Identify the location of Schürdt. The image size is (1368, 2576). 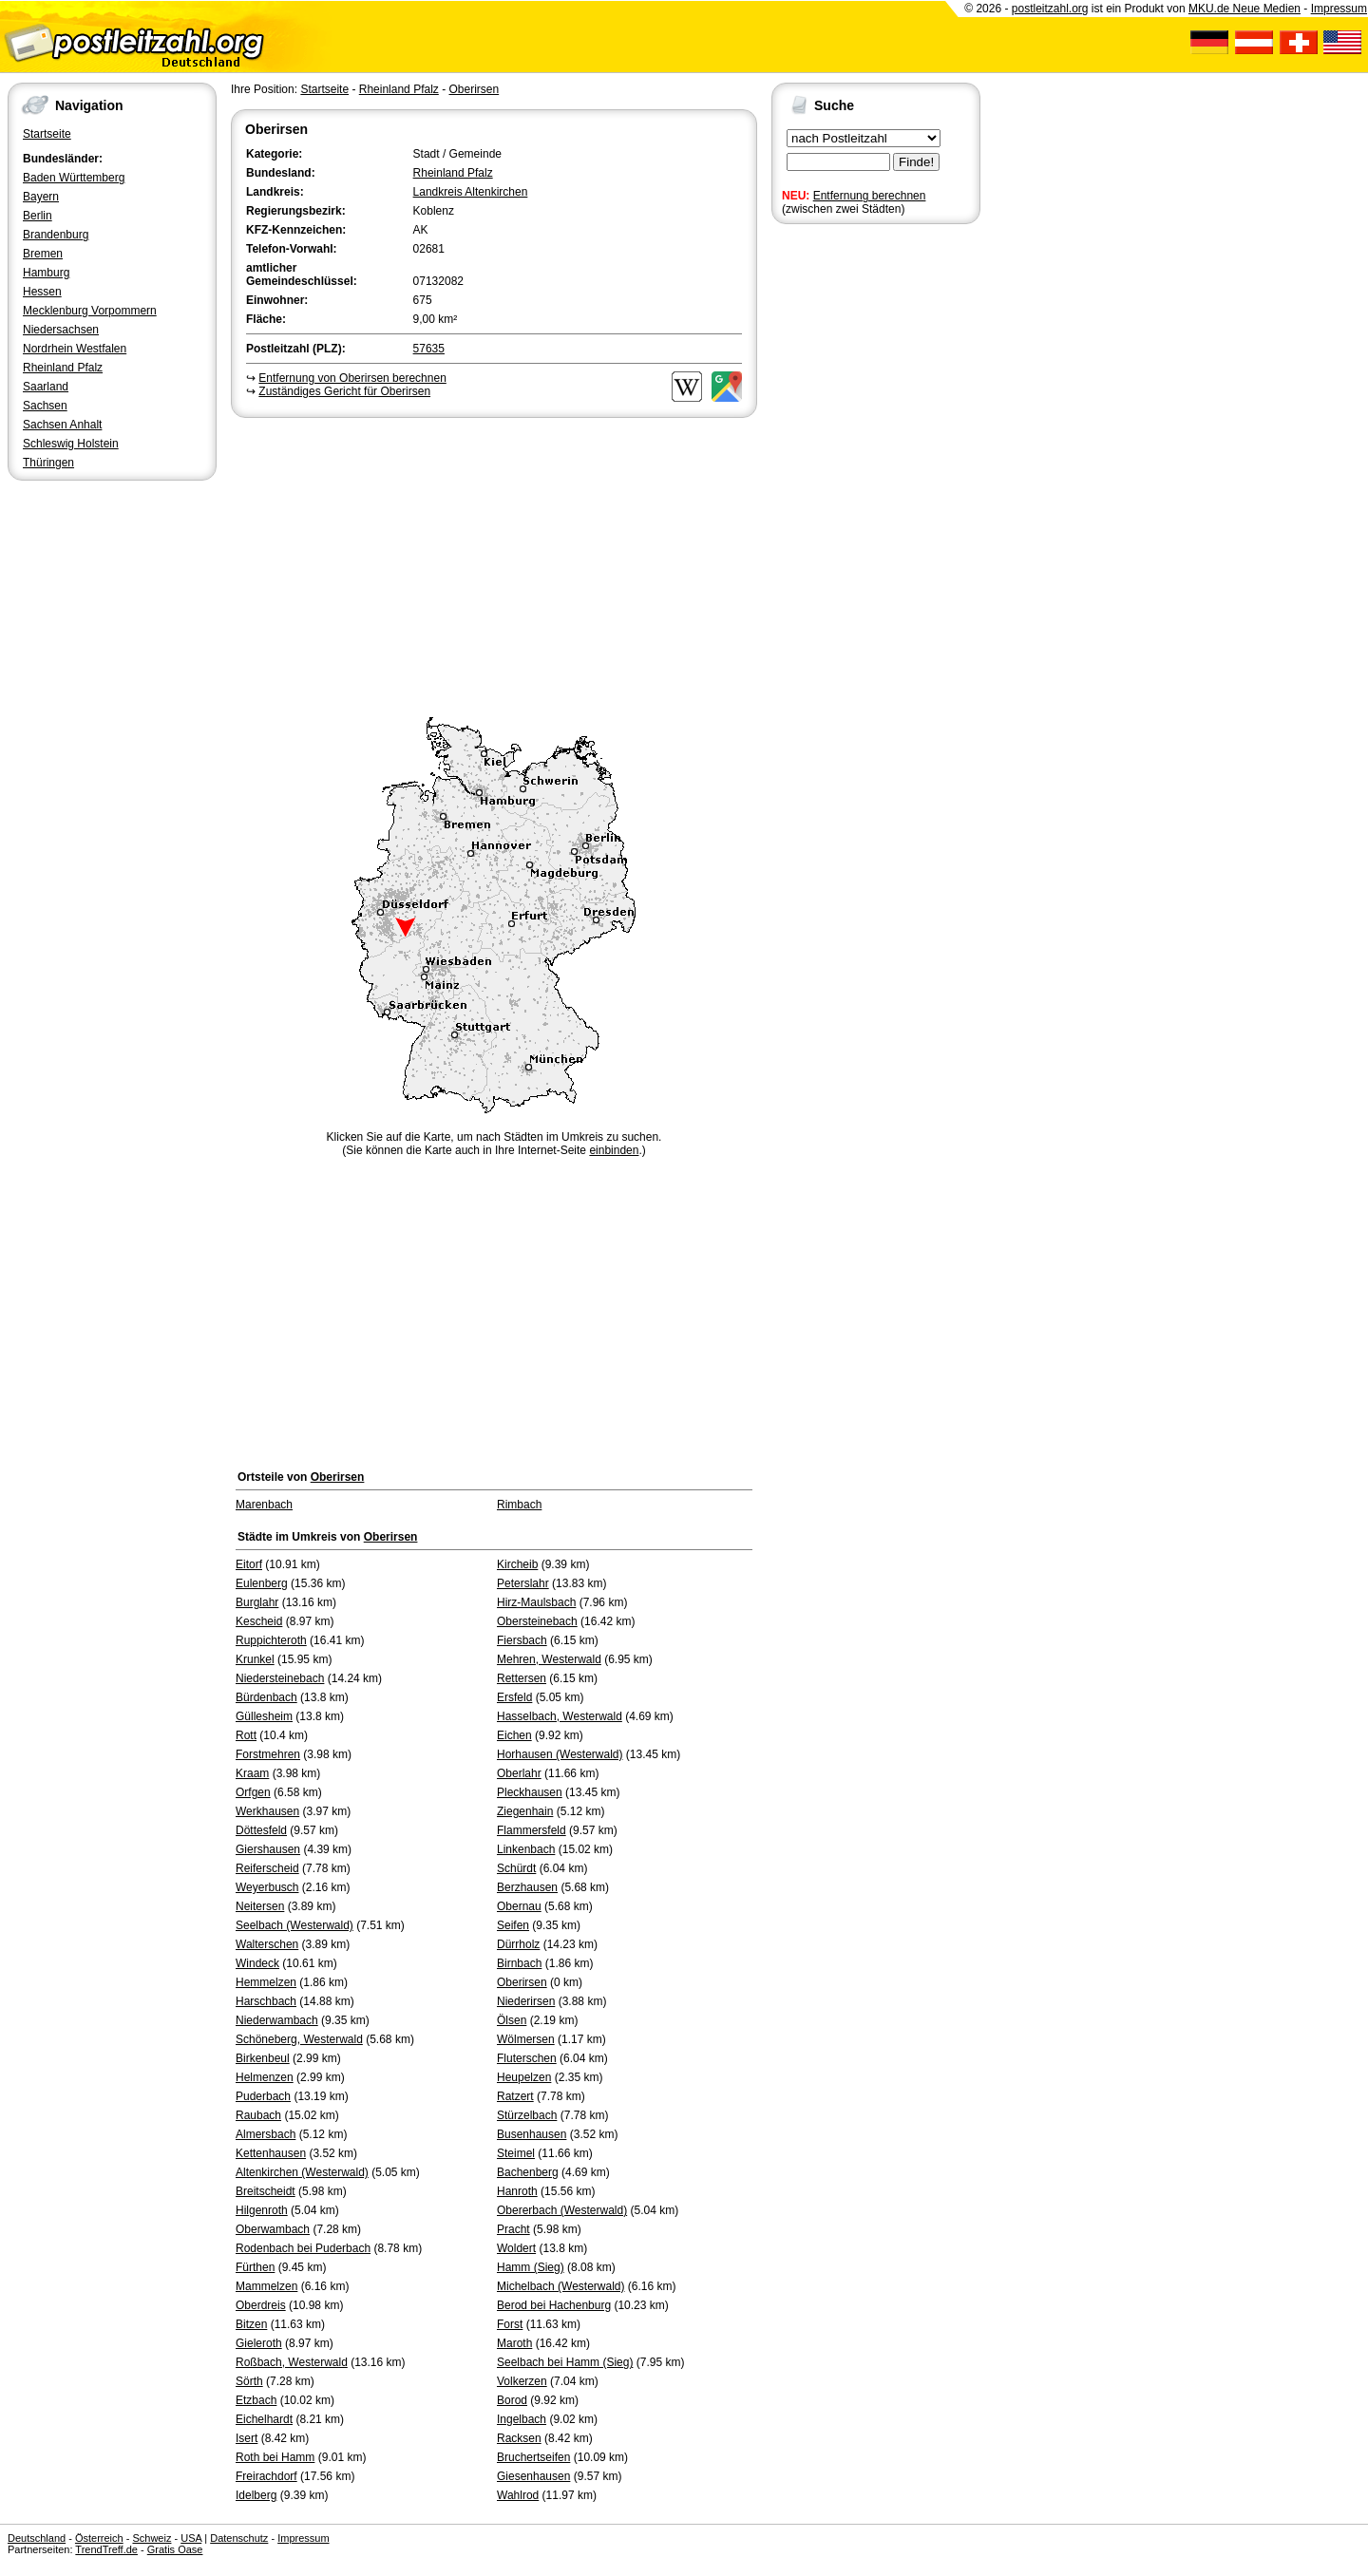
(516, 1868).